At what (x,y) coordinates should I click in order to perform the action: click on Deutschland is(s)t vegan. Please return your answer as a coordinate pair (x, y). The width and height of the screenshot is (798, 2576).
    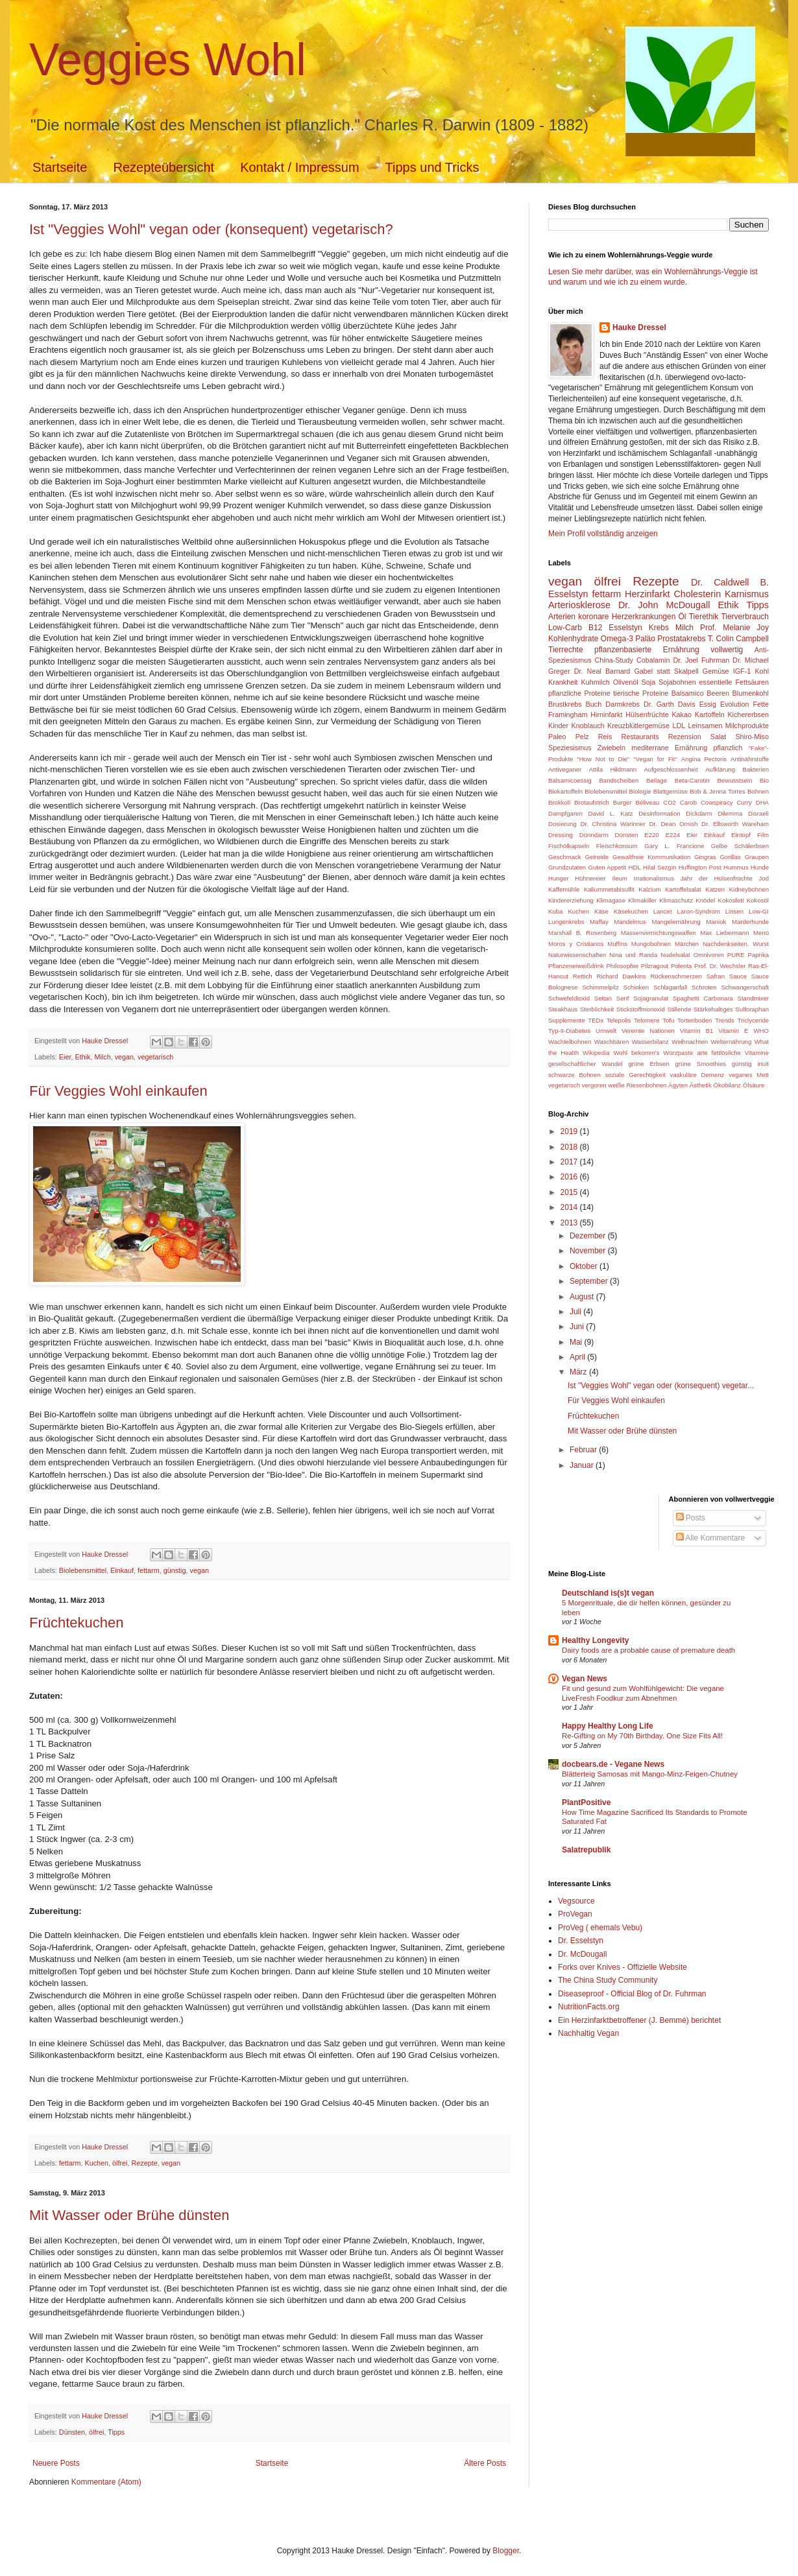
    Looking at the image, I should click on (608, 1593).